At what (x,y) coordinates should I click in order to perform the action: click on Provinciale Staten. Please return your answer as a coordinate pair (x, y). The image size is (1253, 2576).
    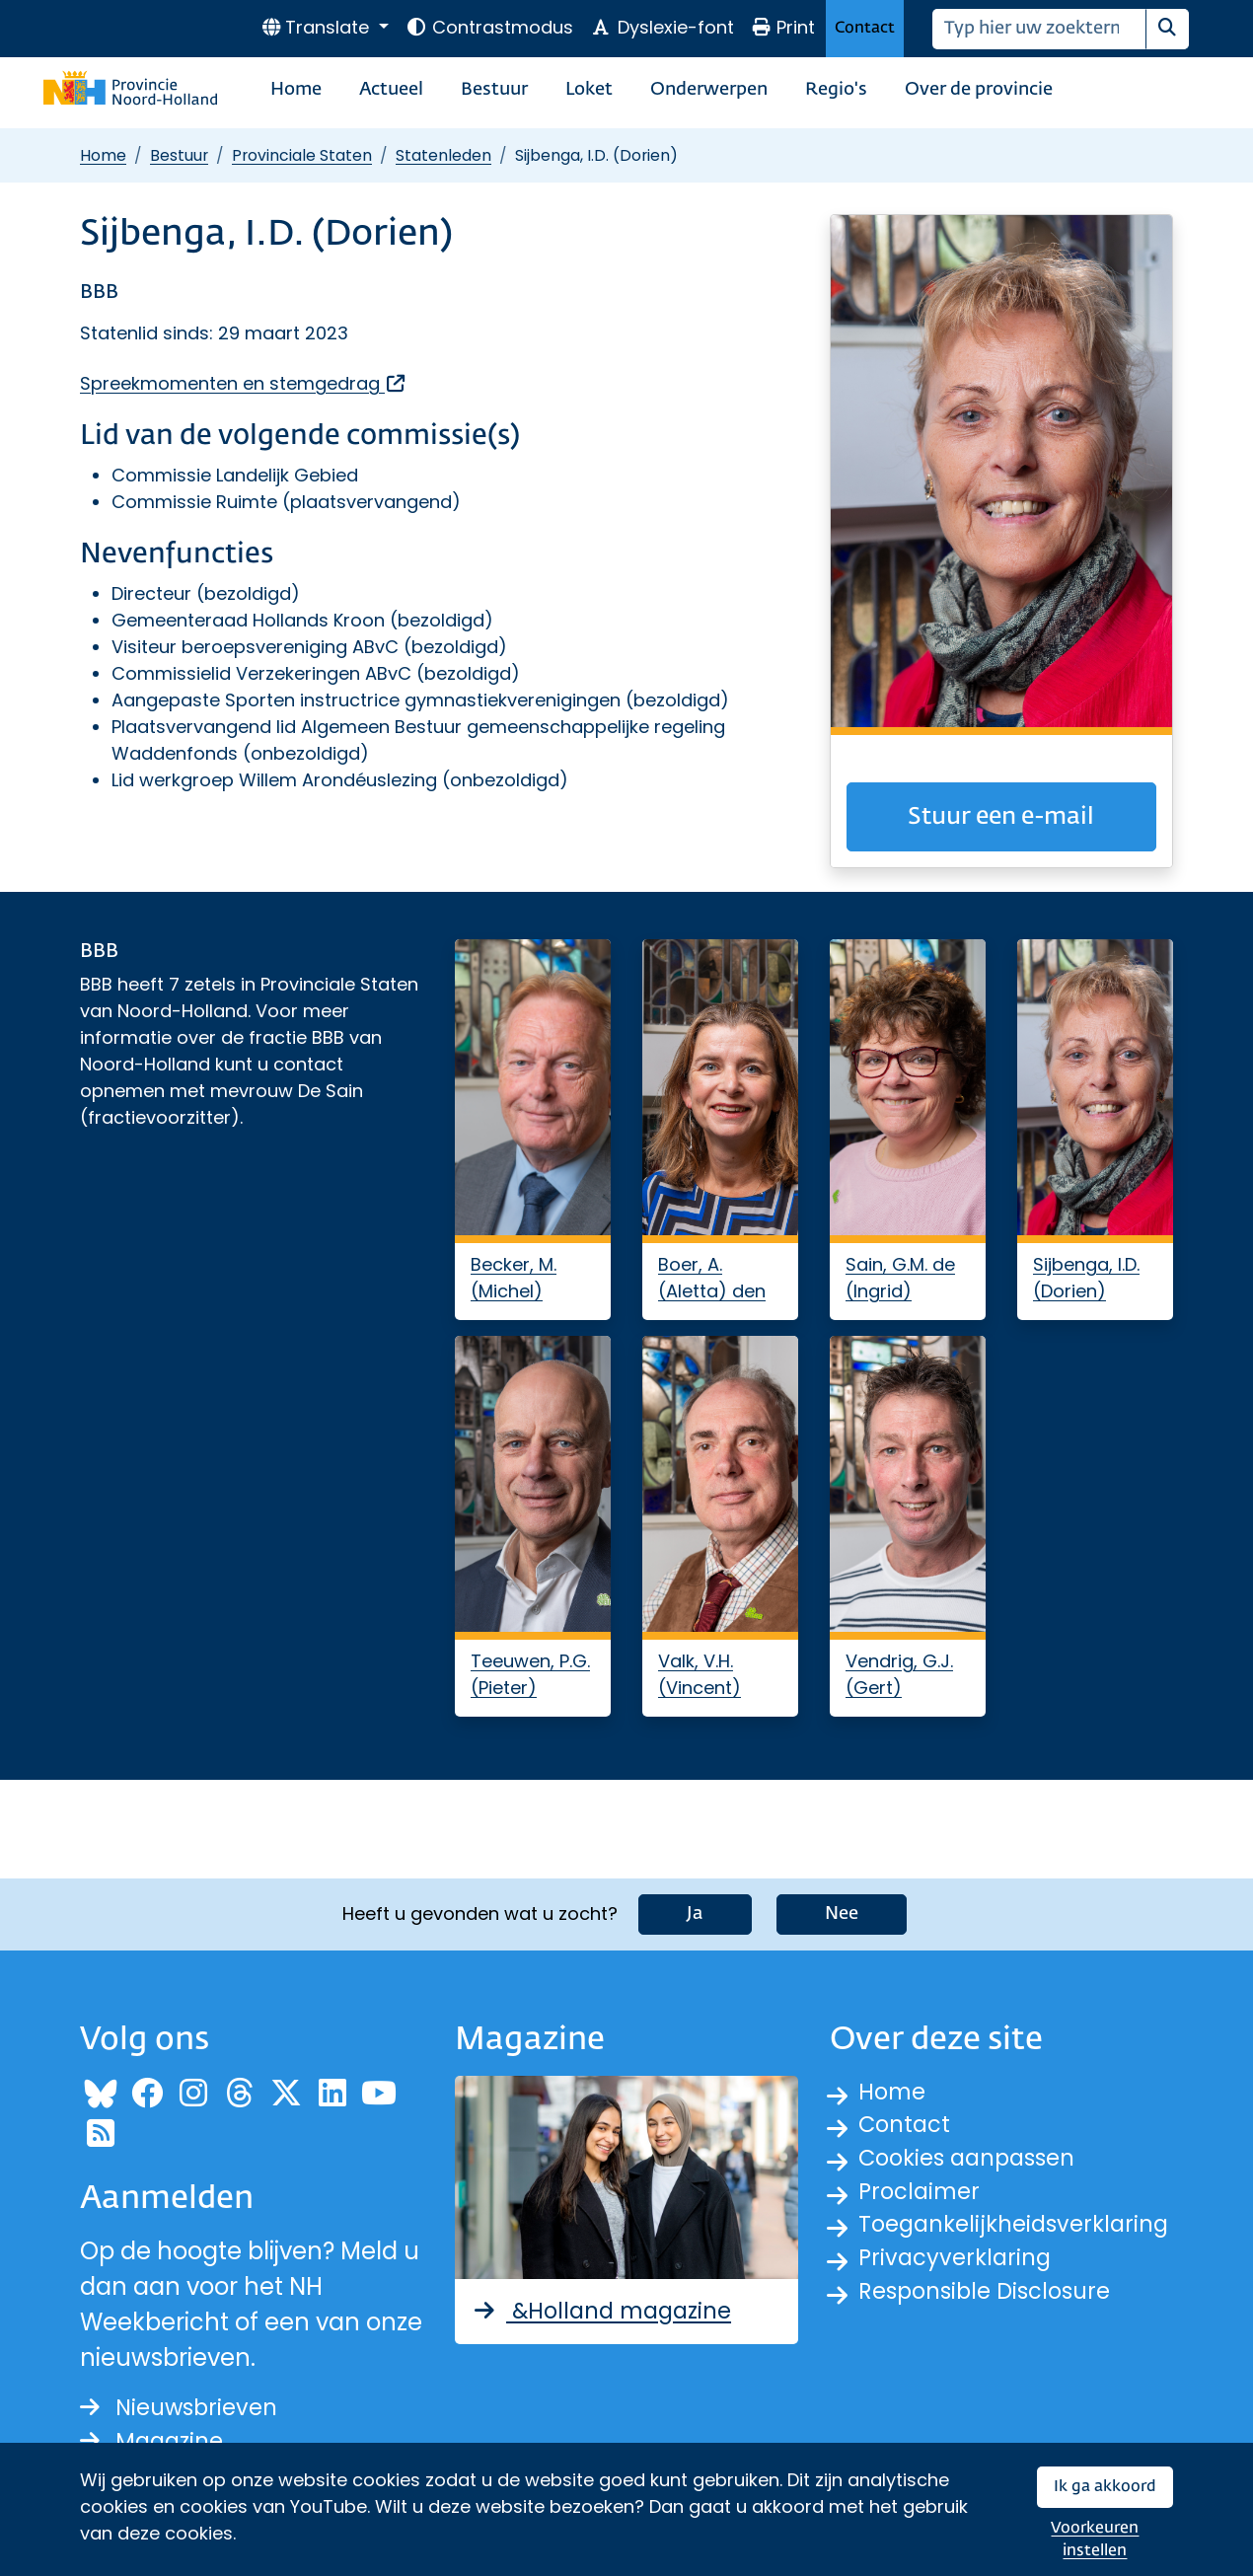
    Looking at the image, I should click on (302, 155).